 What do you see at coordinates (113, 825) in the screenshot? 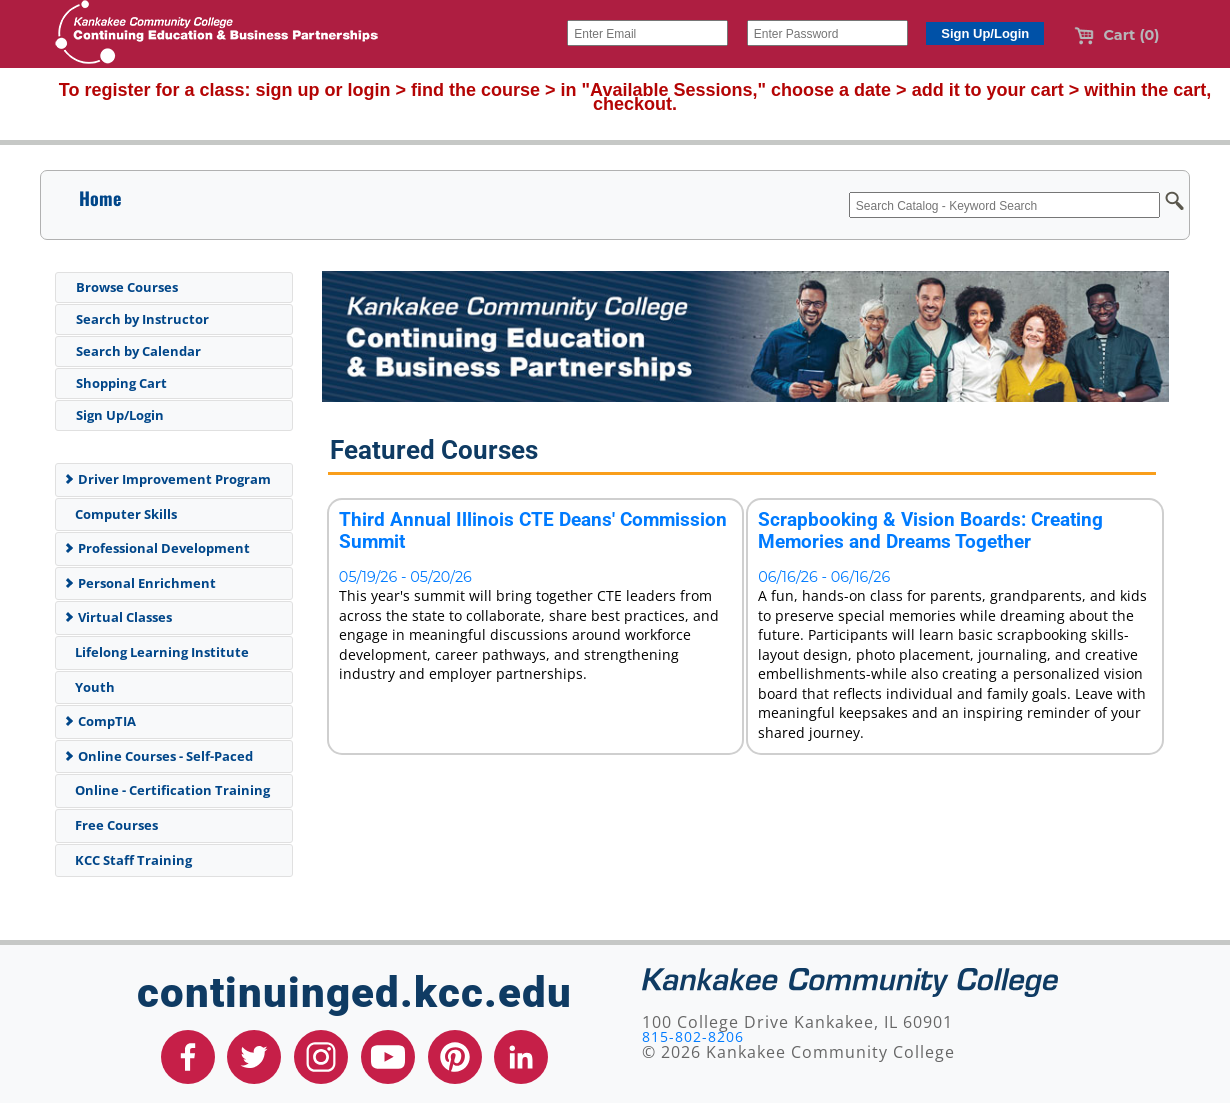
I see `Free Courses` at bounding box center [113, 825].